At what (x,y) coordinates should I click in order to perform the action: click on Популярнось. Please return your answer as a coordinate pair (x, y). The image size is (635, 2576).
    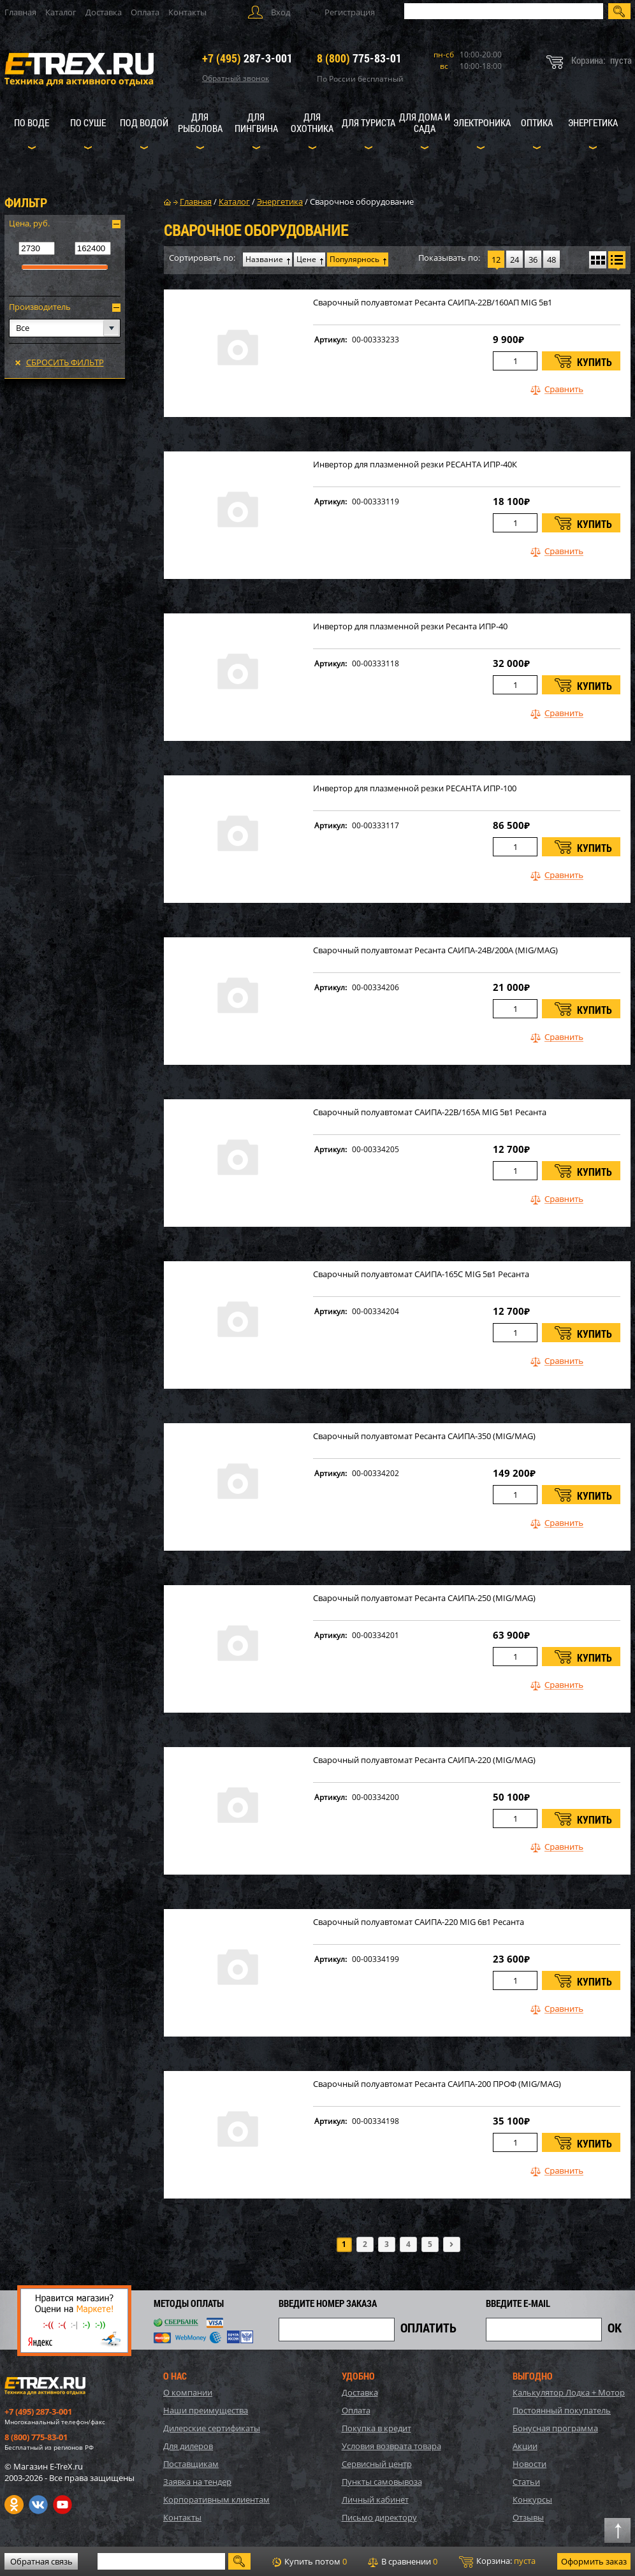
    Looking at the image, I should click on (354, 259).